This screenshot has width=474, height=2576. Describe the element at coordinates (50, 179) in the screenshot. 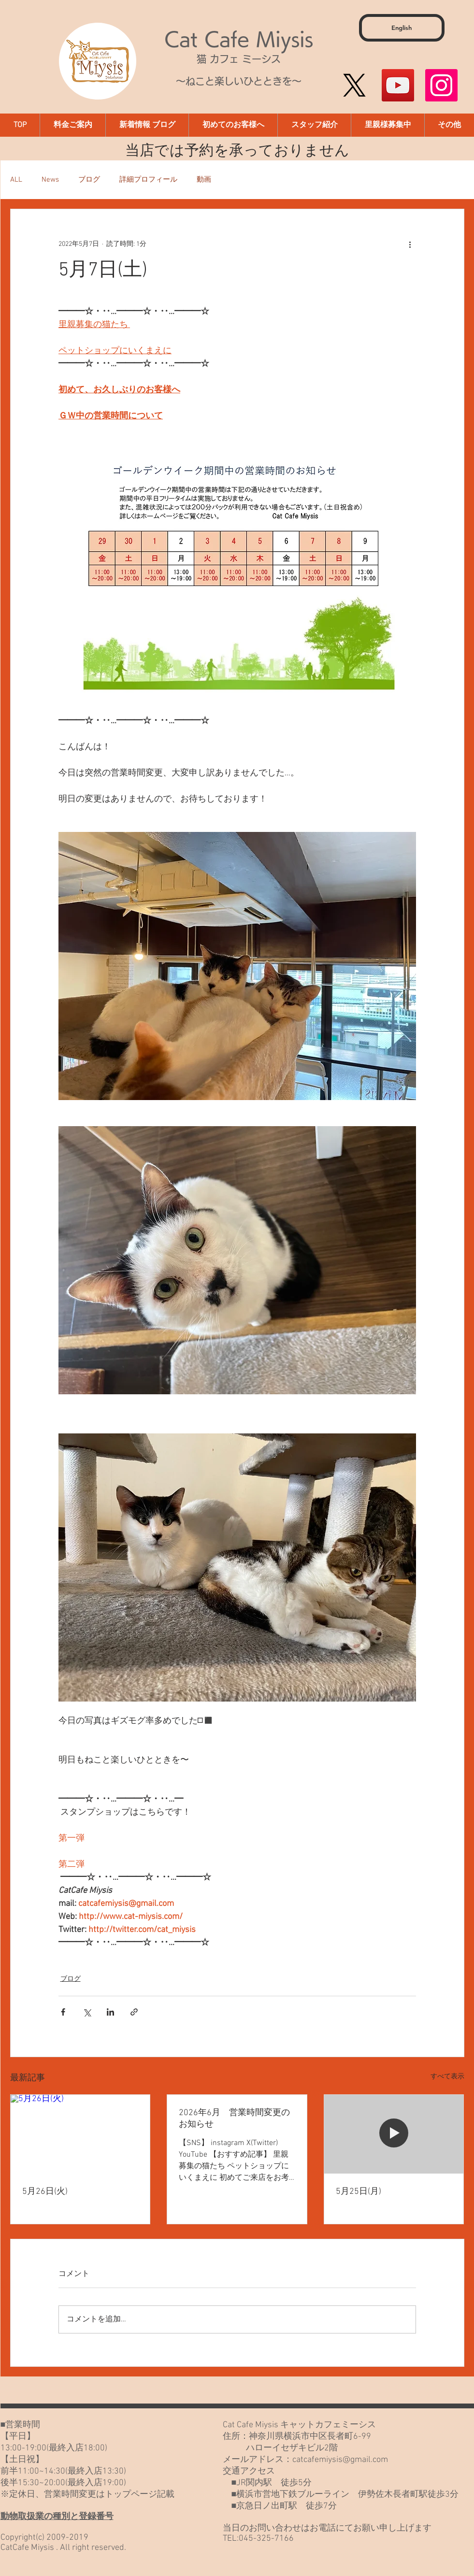

I see `News` at that location.